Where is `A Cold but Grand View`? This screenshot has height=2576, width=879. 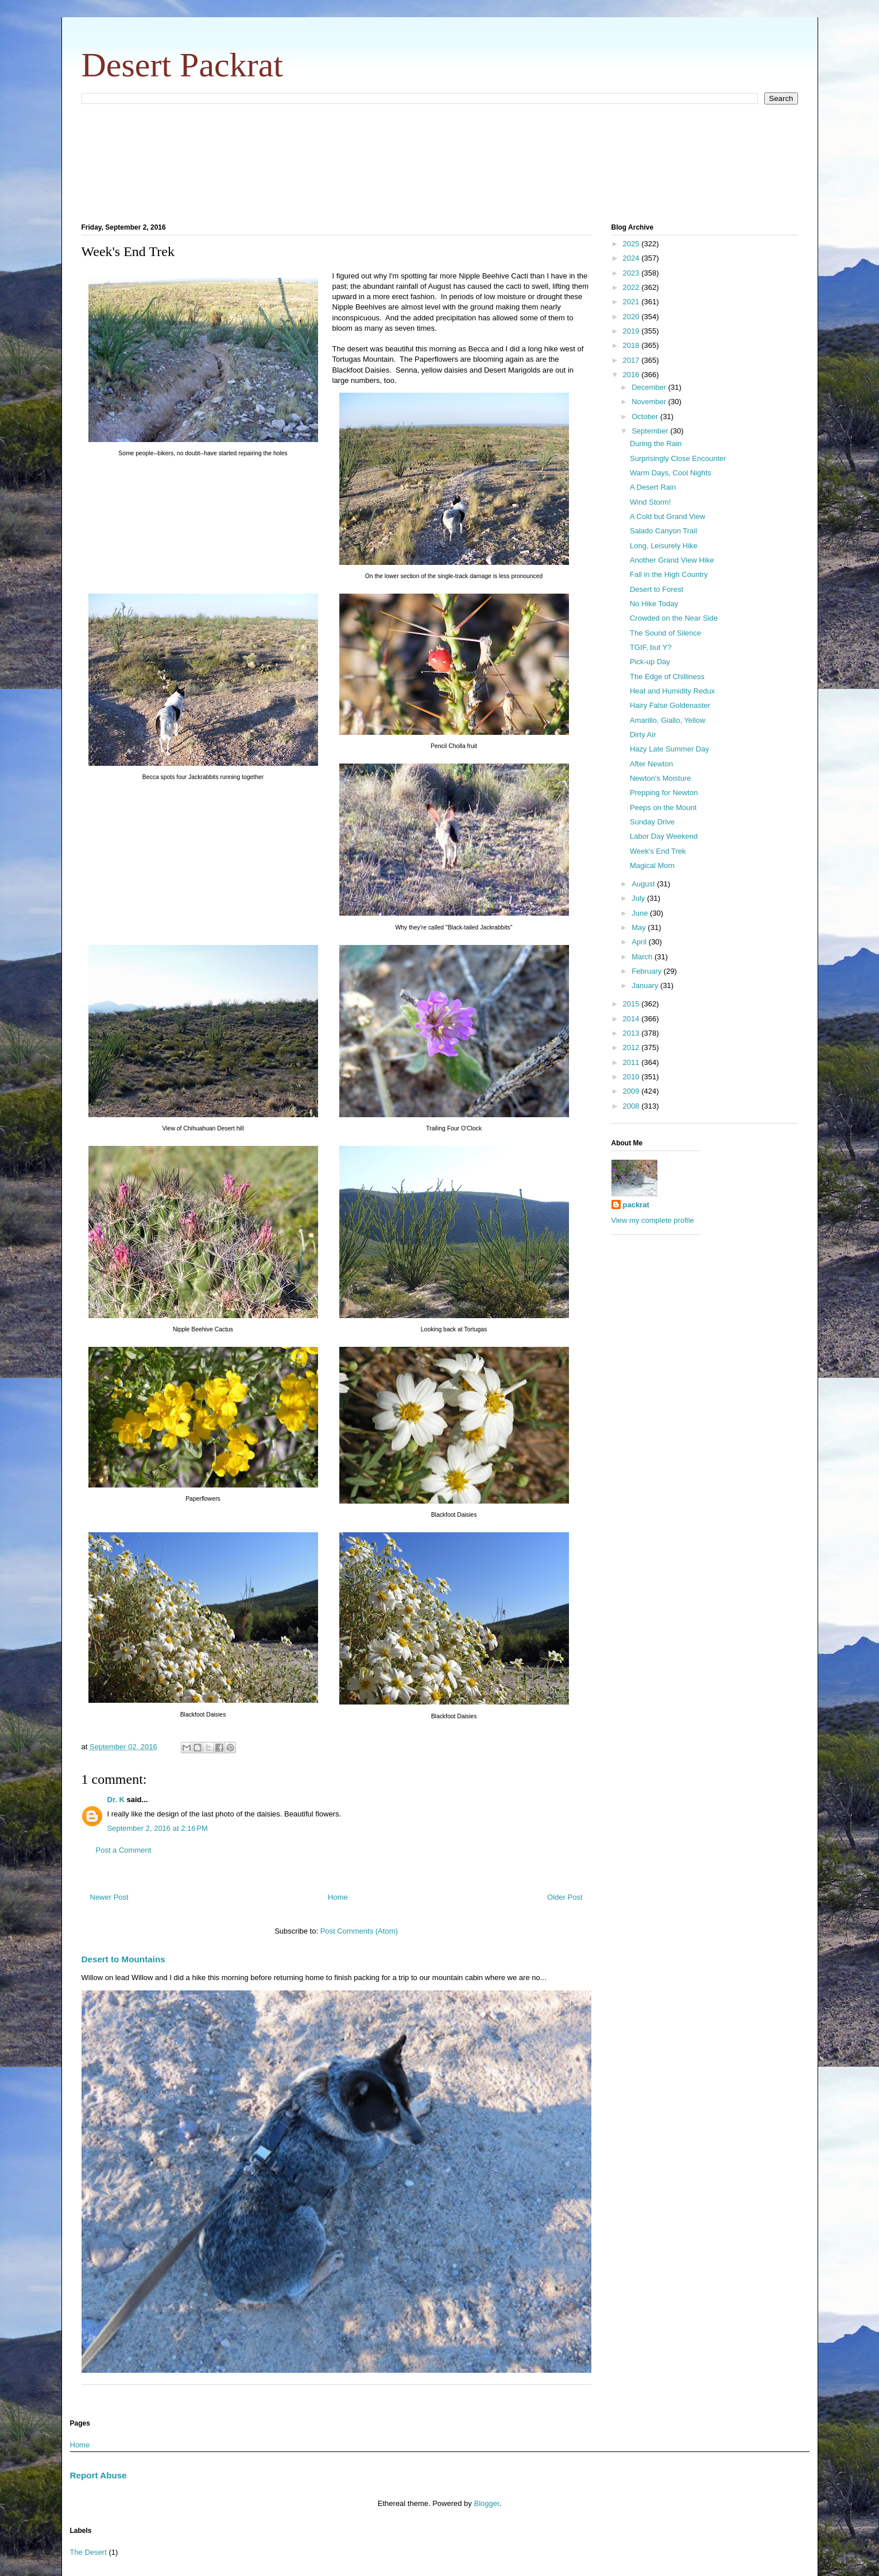 A Cold but Grand View is located at coordinates (667, 516).